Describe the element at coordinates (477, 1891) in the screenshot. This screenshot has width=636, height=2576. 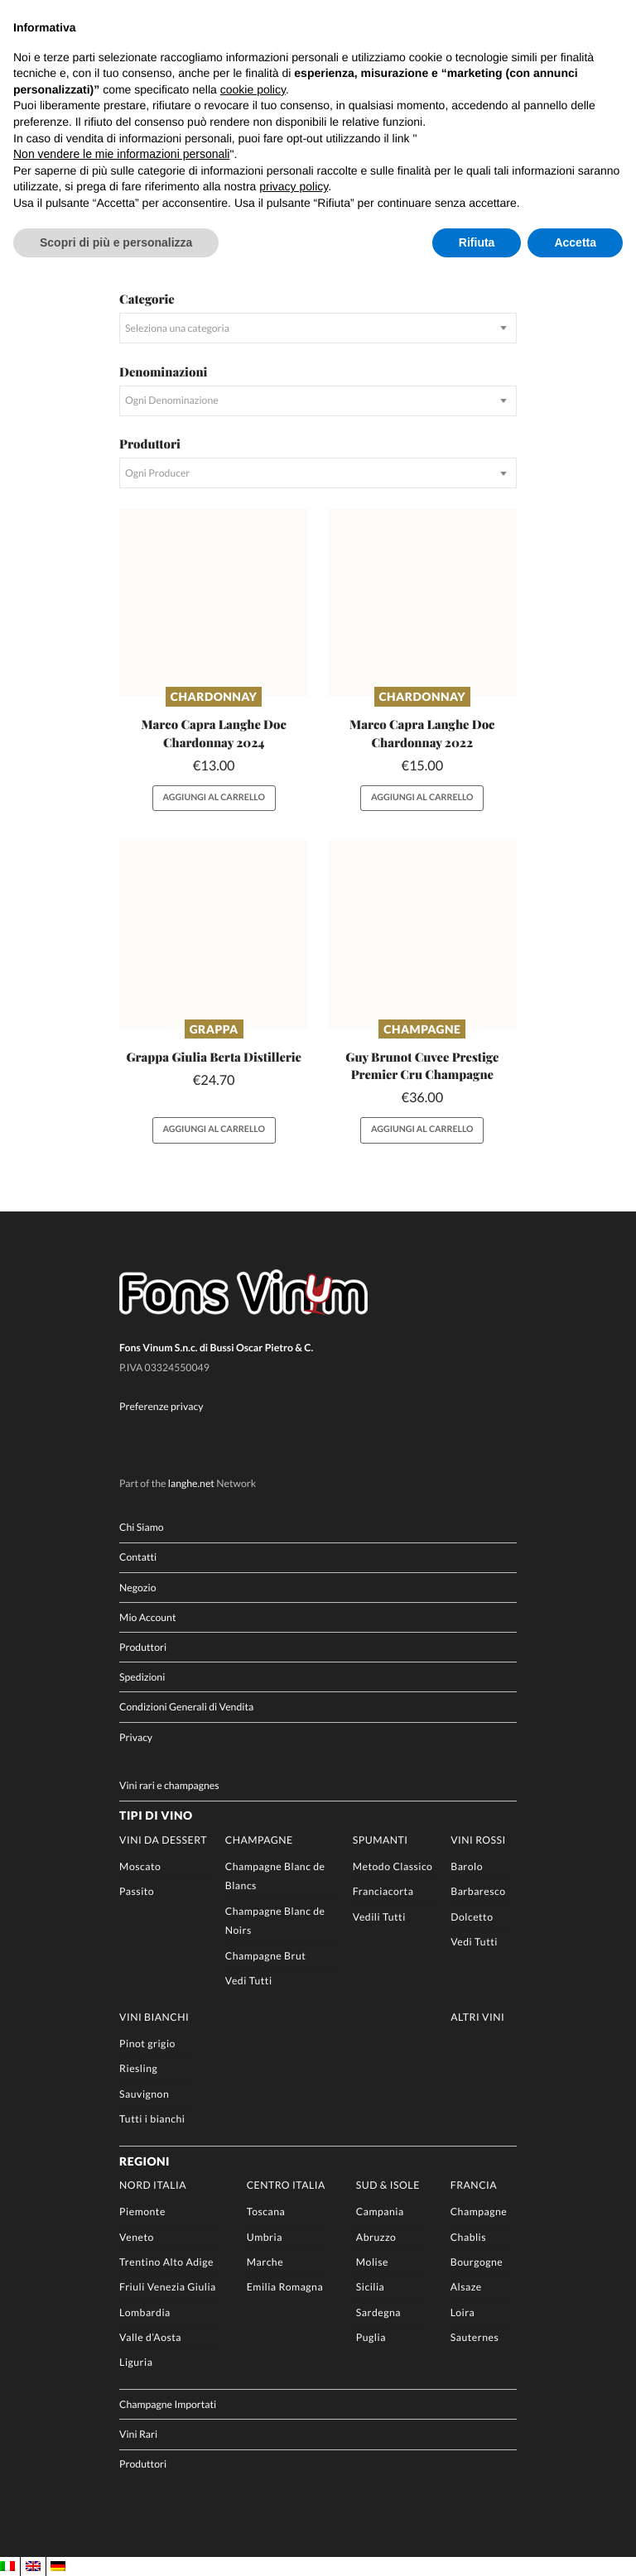
I see `Barbaresco` at that location.